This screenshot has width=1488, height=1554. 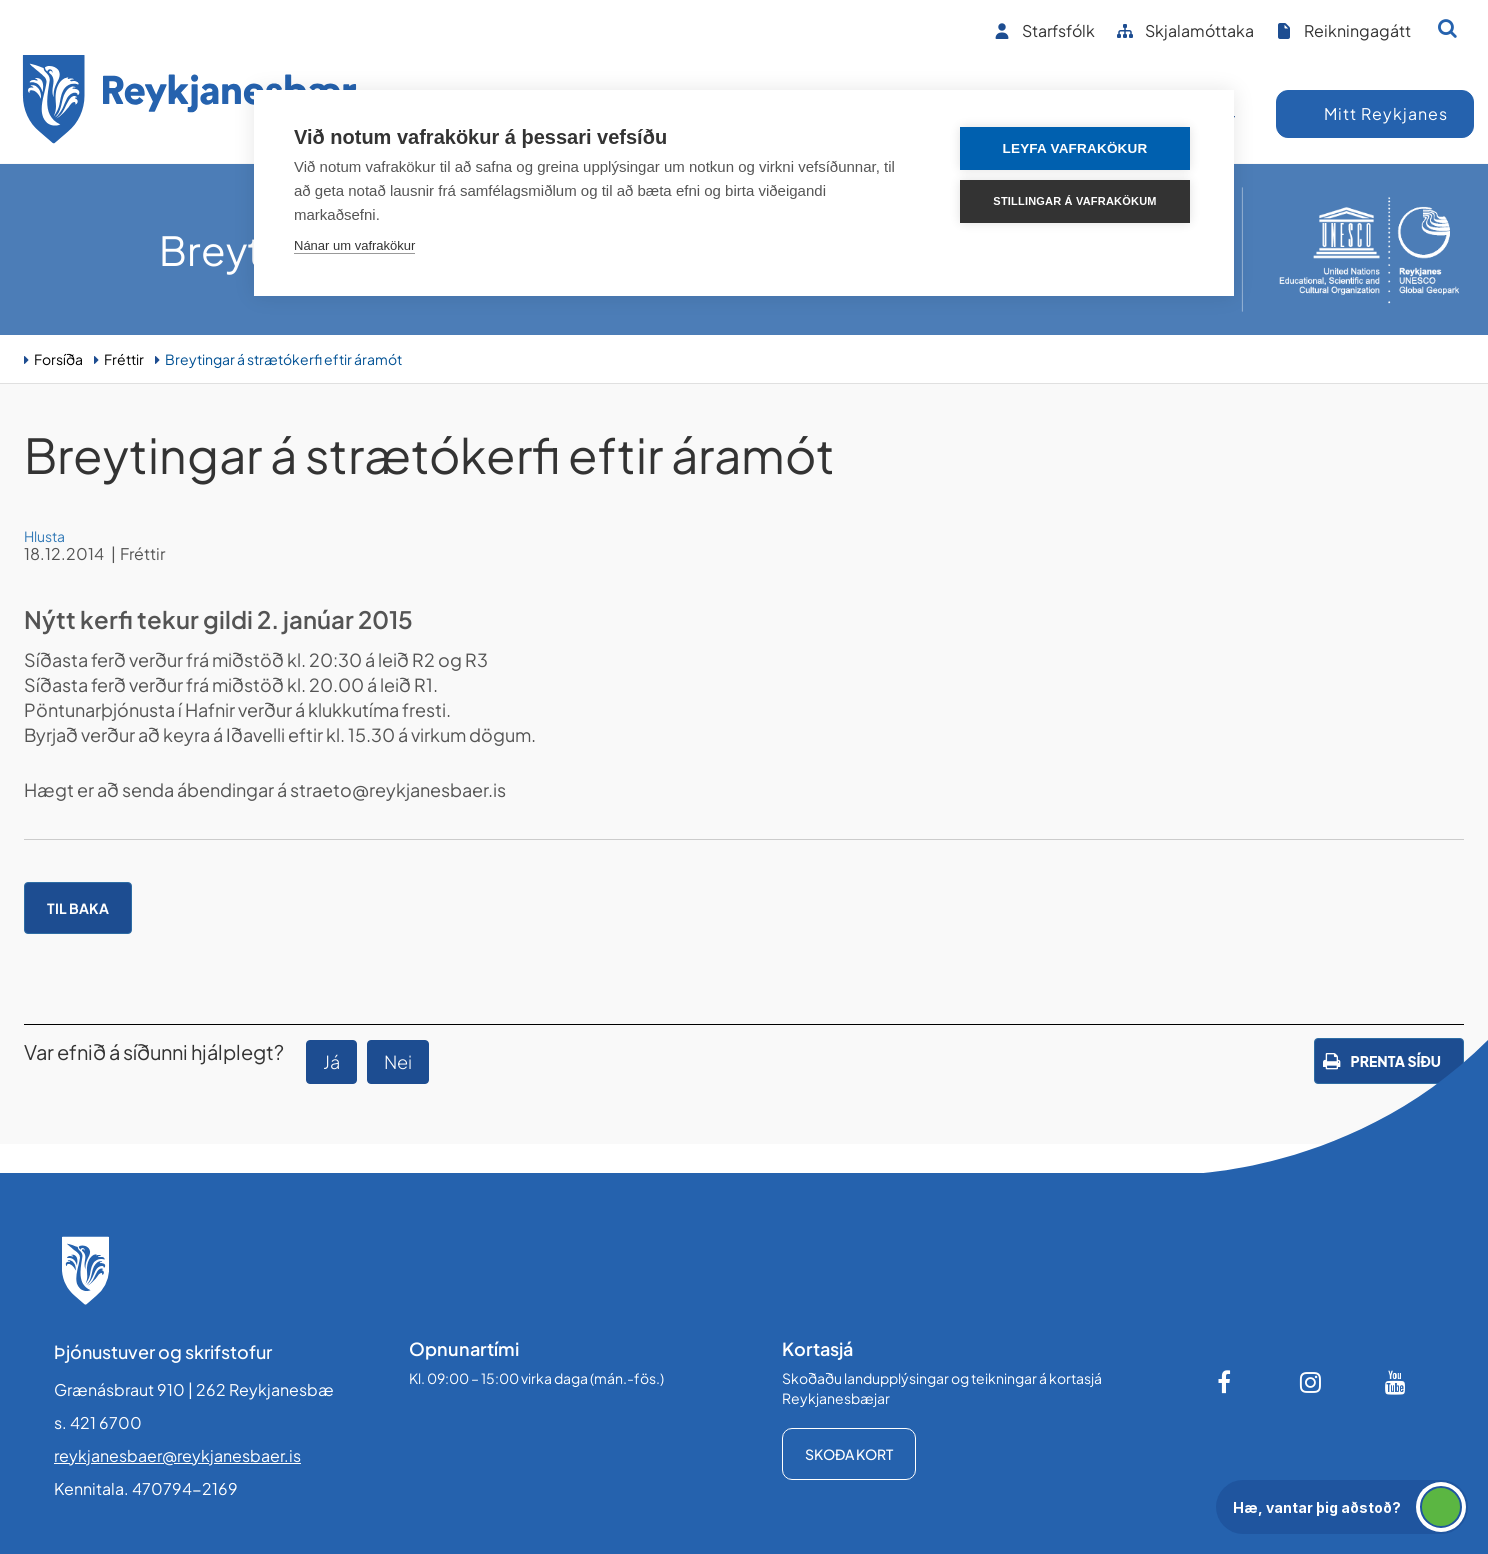 What do you see at coordinates (354, 245) in the screenshot?
I see `Nánar um vafrakökur` at bounding box center [354, 245].